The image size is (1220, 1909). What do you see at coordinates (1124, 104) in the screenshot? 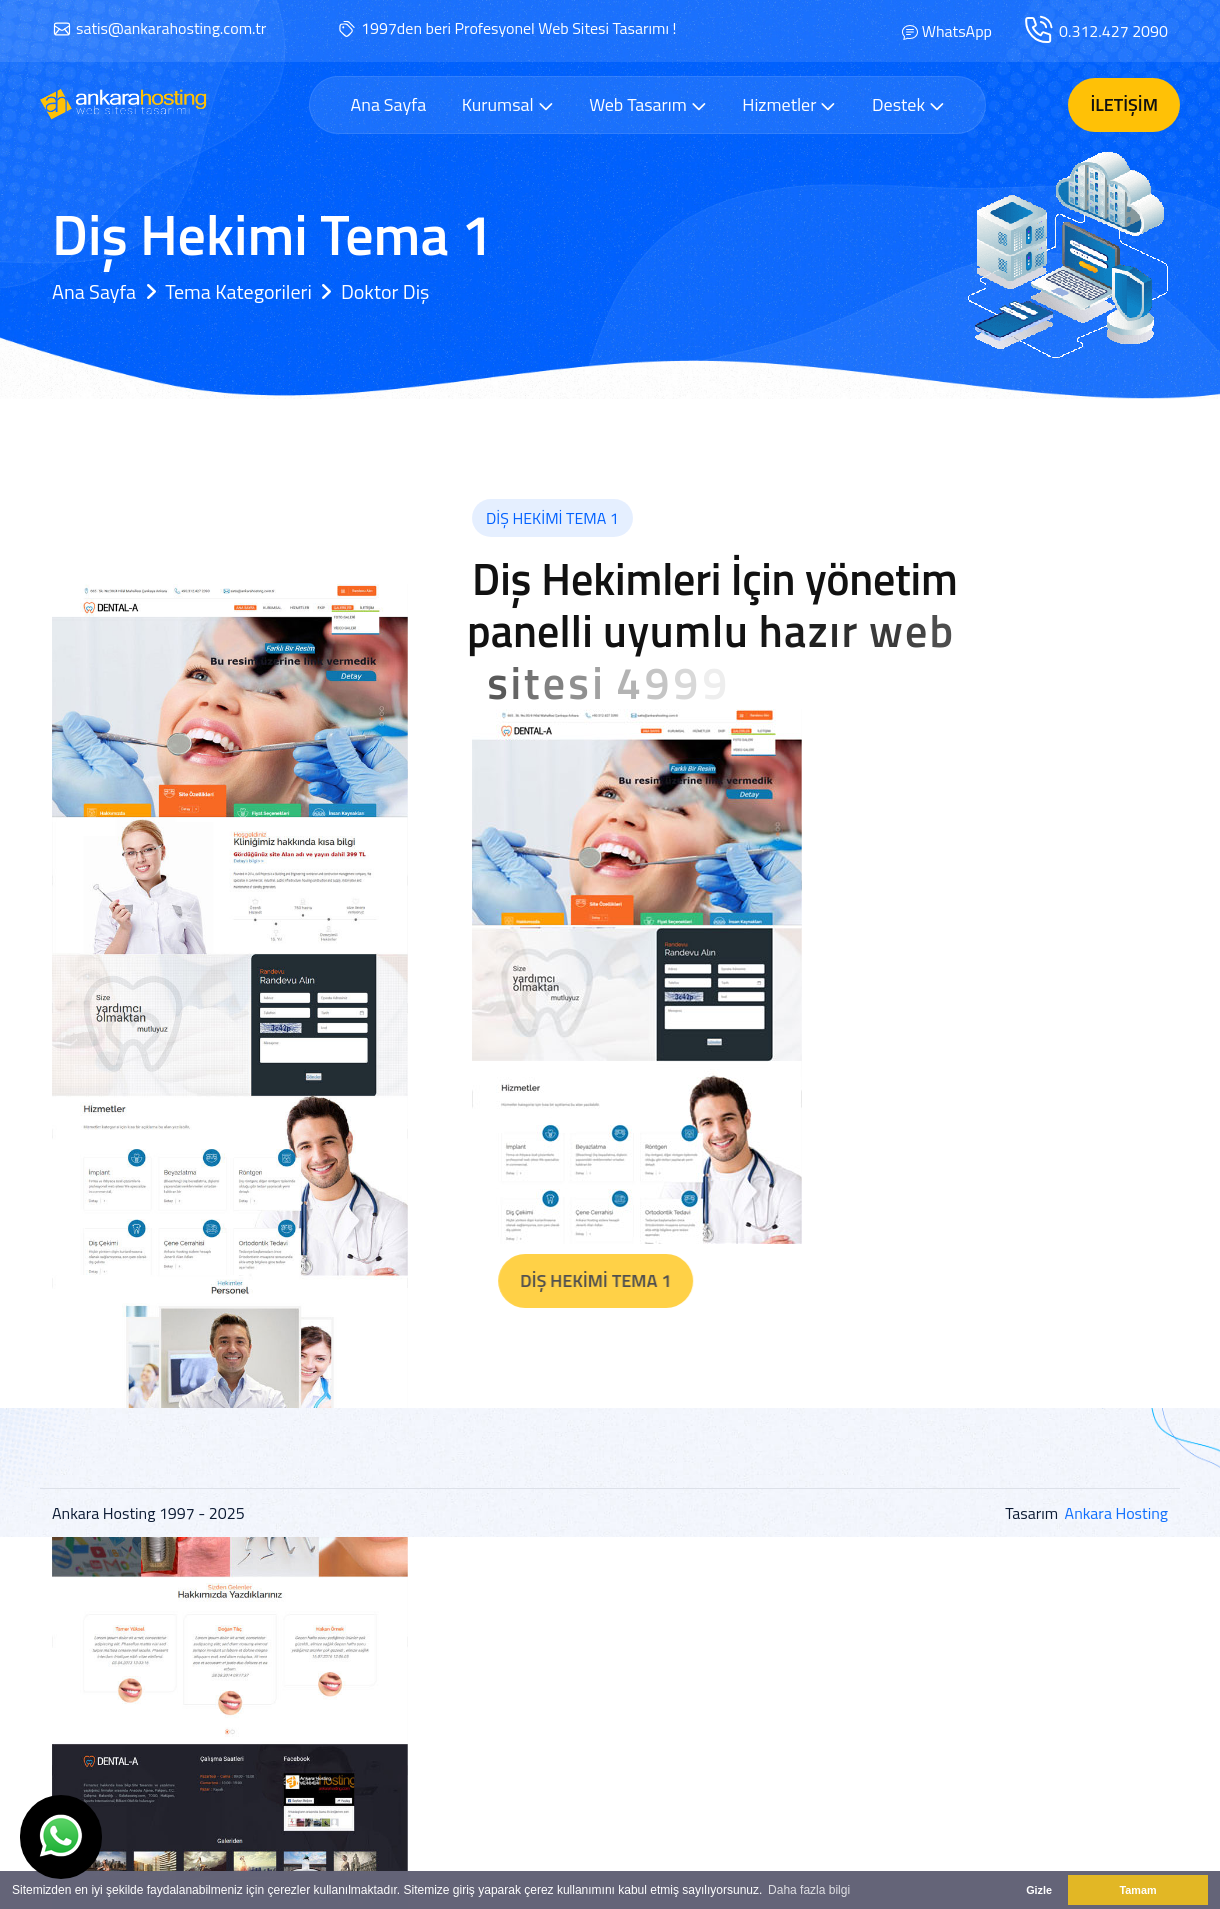
I see `İletişim` at bounding box center [1124, 104].